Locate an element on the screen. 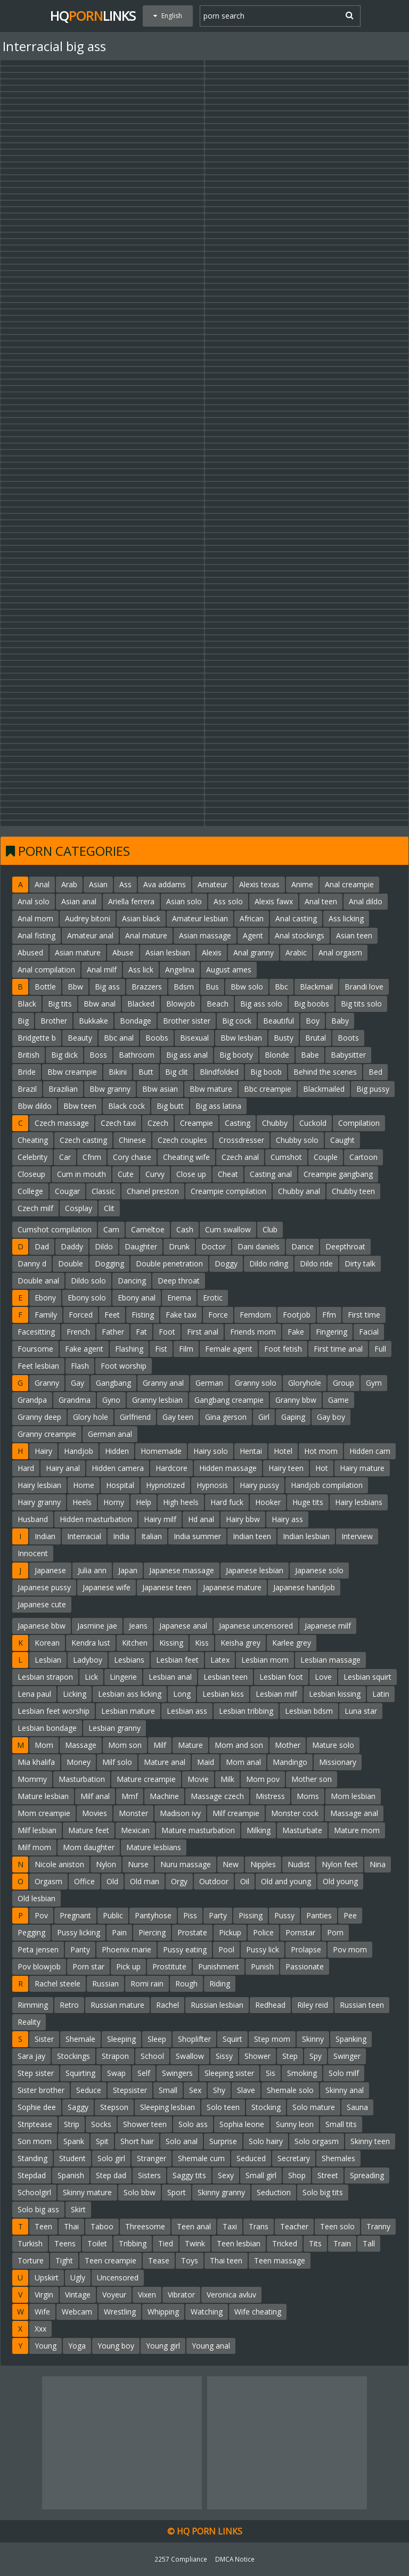  Gym is located at coordinates (374, 1383).